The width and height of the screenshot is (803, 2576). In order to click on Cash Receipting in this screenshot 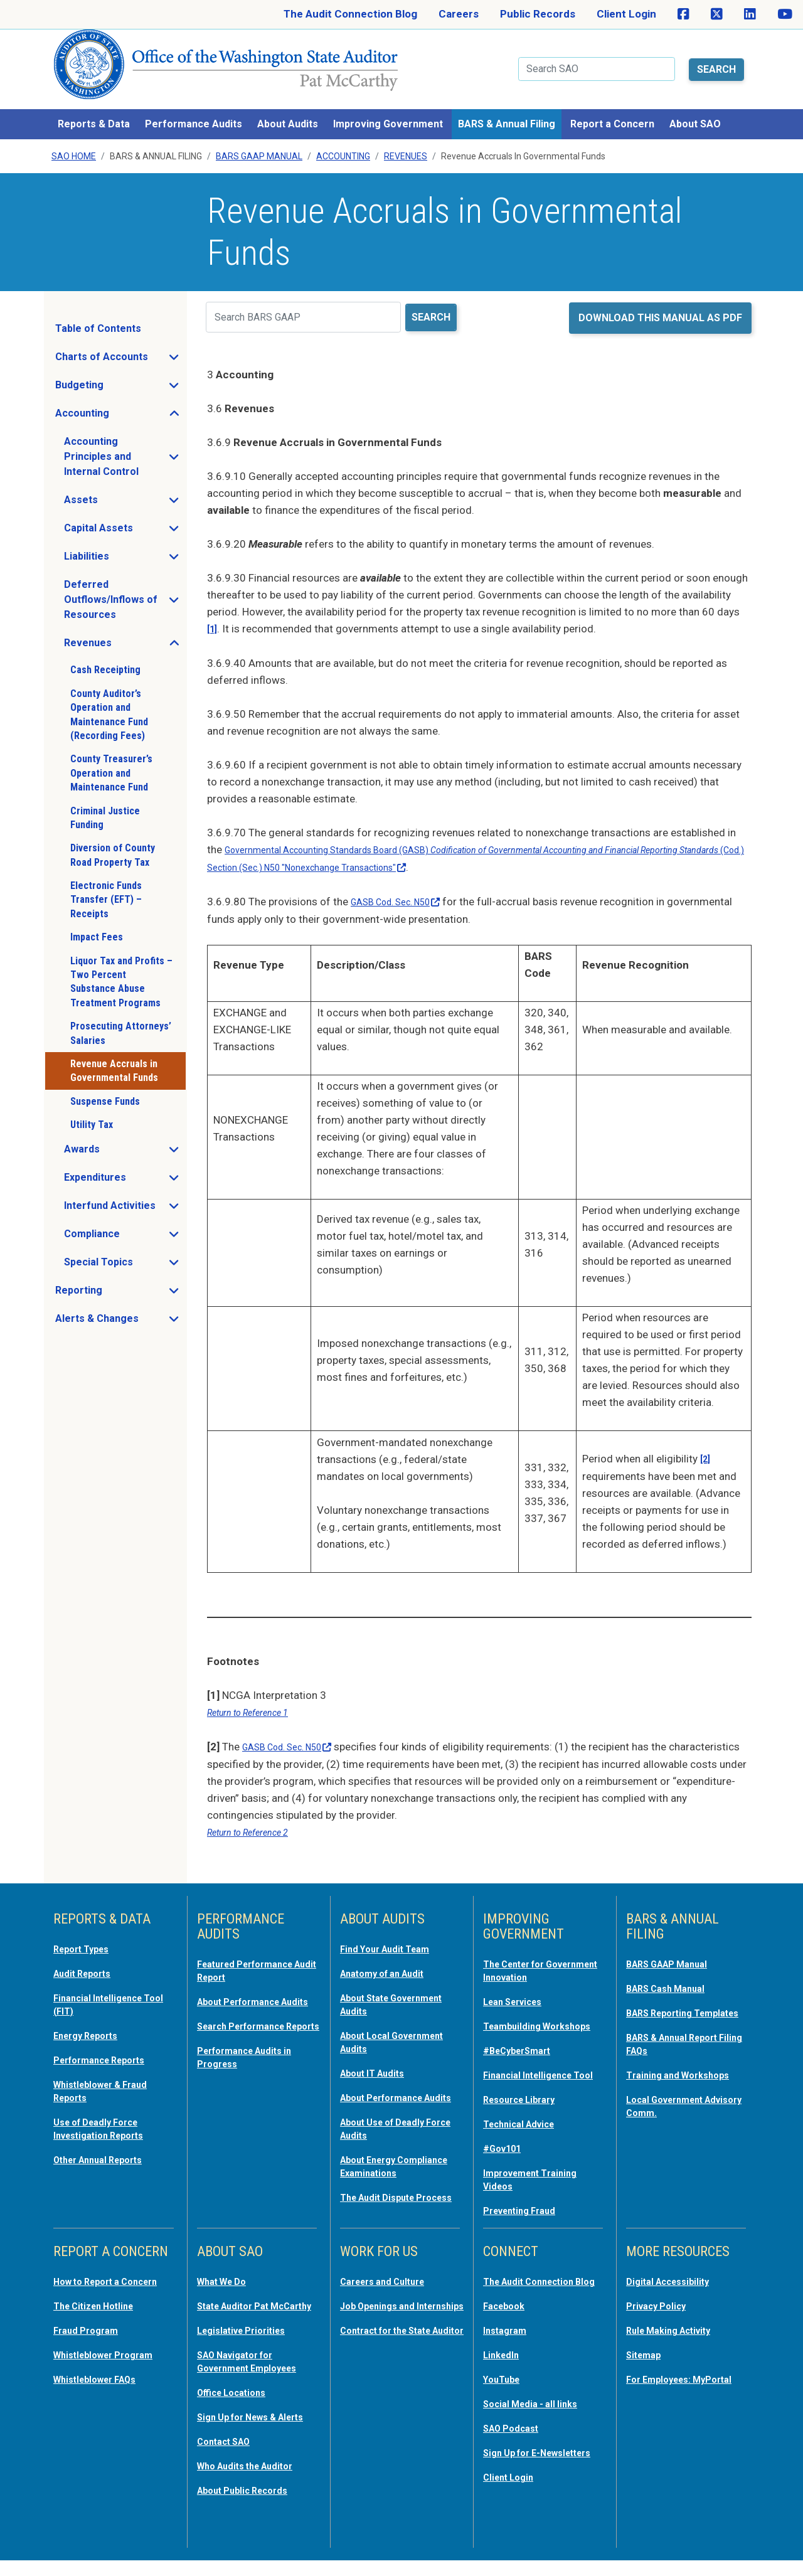, I will do `click(105, 655)`.